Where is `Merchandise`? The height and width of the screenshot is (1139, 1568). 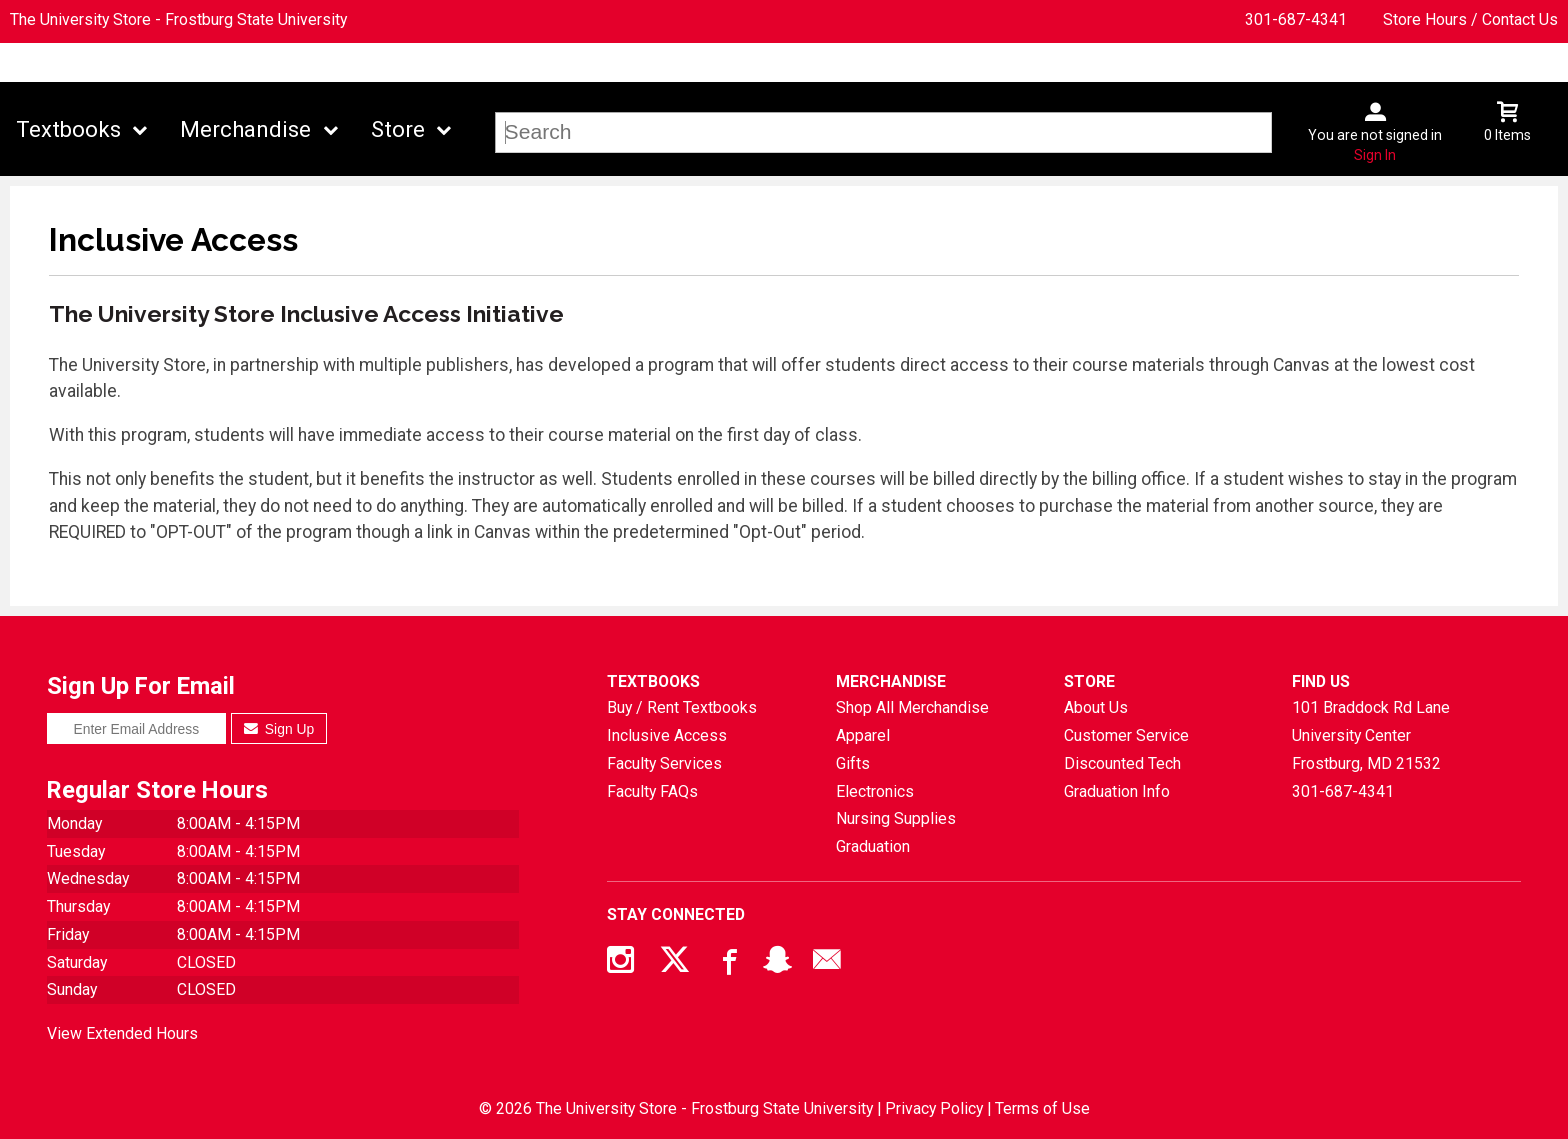 Merchandise is located at coordinates (245, 129).